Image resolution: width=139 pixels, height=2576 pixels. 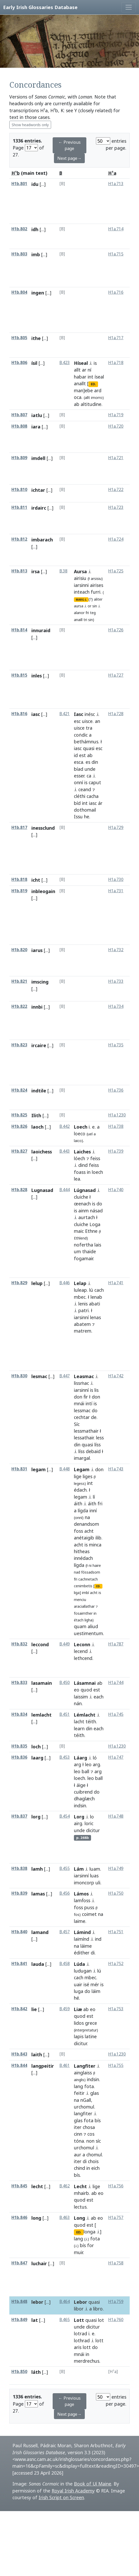 What do you see at coordinates (80, 578) in the screenshot?
I see `airisiu` at bounding box center [80, 578].